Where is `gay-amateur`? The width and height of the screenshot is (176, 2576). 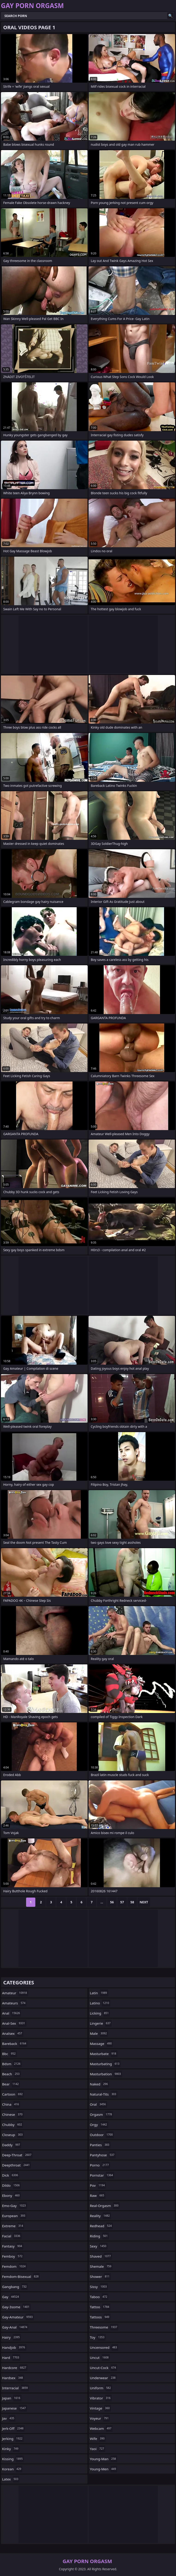 gay-amateur is located at coordinates (18, 2317).